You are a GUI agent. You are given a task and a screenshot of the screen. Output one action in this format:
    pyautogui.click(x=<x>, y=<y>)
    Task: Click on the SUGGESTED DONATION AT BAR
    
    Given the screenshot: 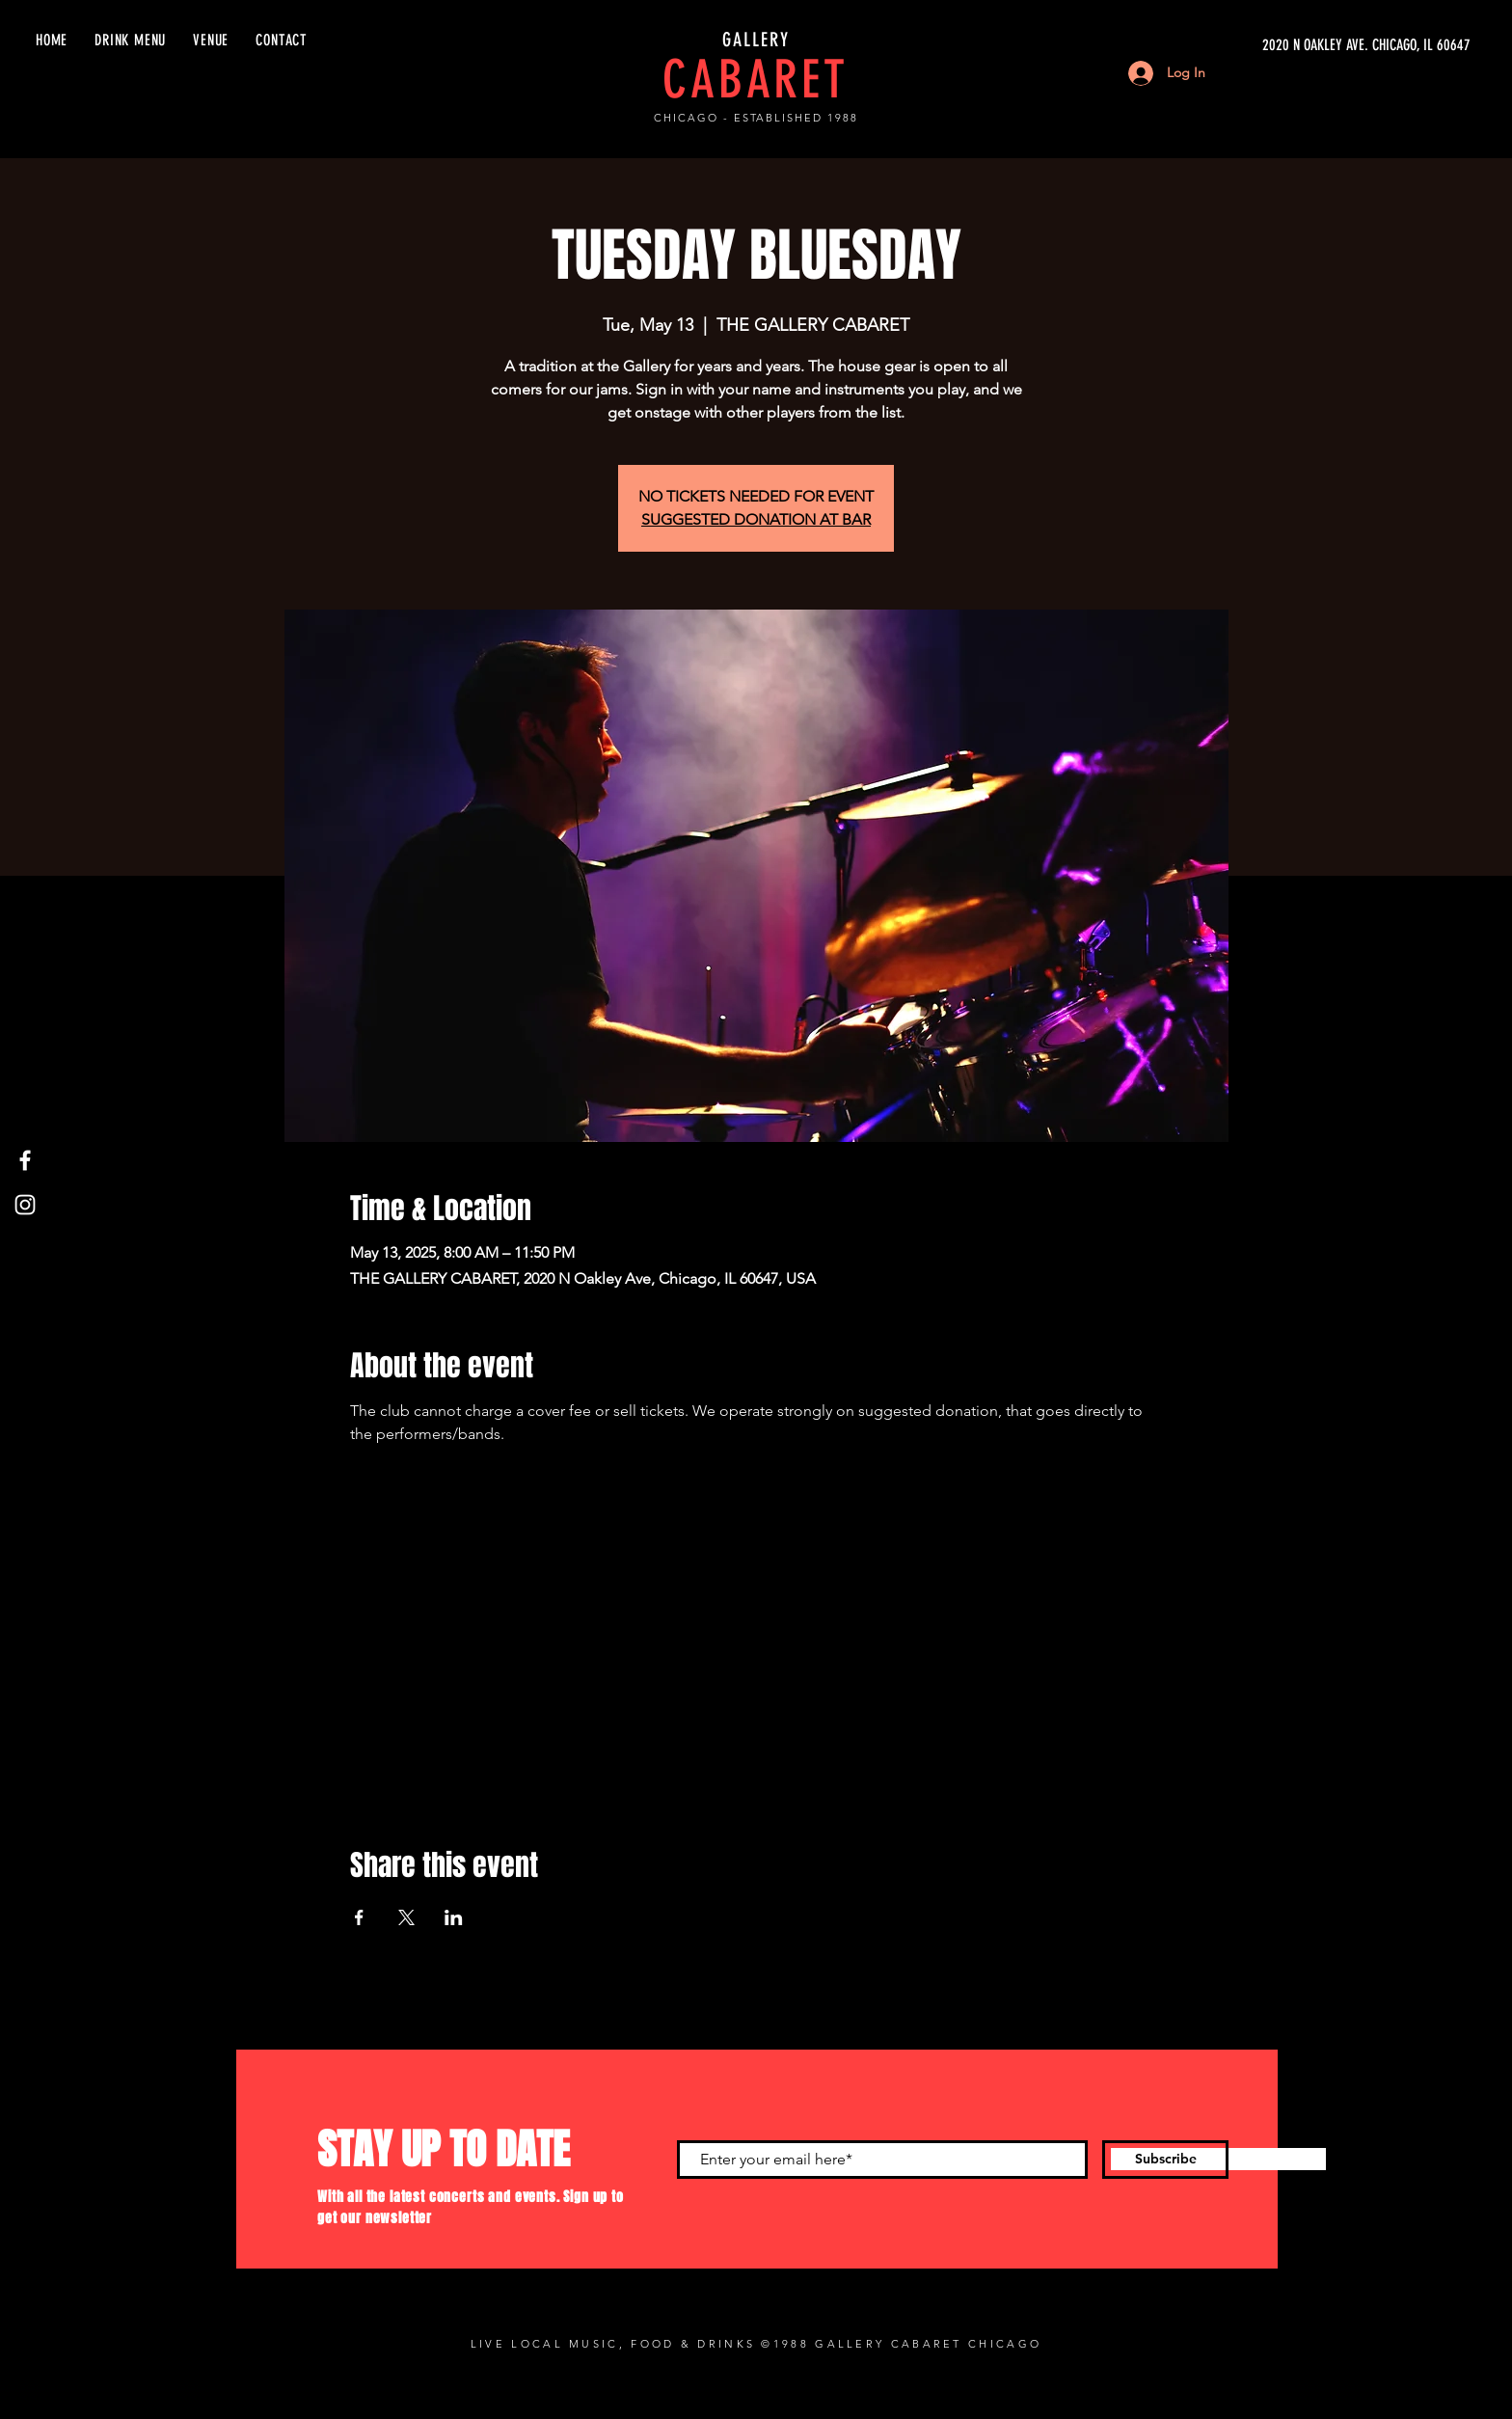 What is the action you would take?
    pyautogui.click(x=756, y=519)
    